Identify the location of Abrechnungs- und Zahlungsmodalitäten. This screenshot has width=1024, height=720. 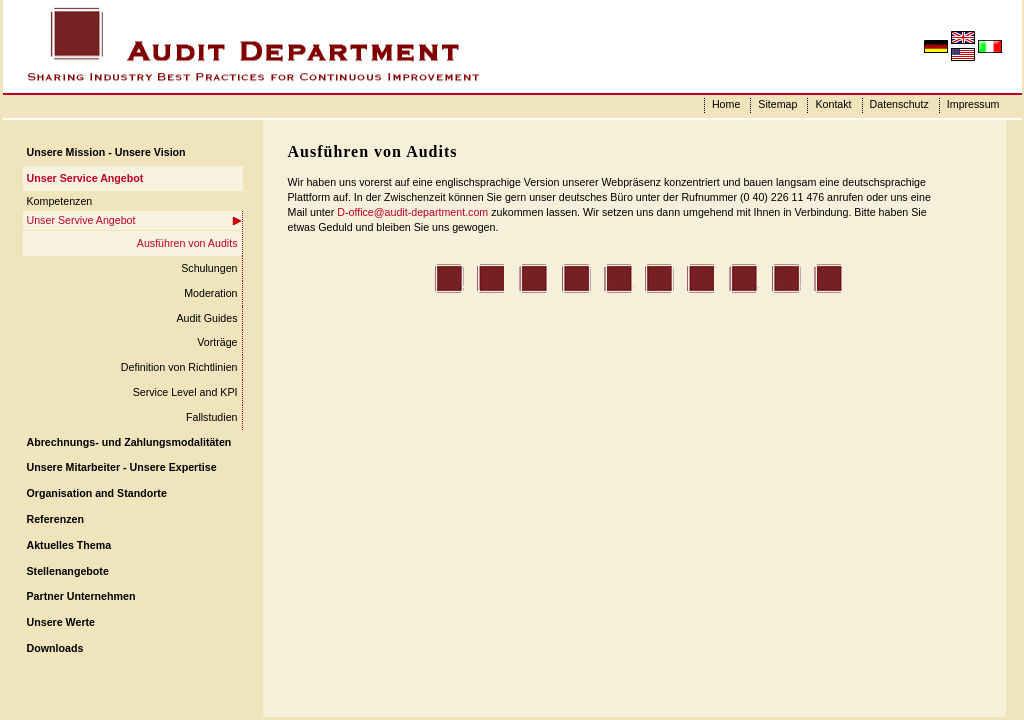
(129, 442).